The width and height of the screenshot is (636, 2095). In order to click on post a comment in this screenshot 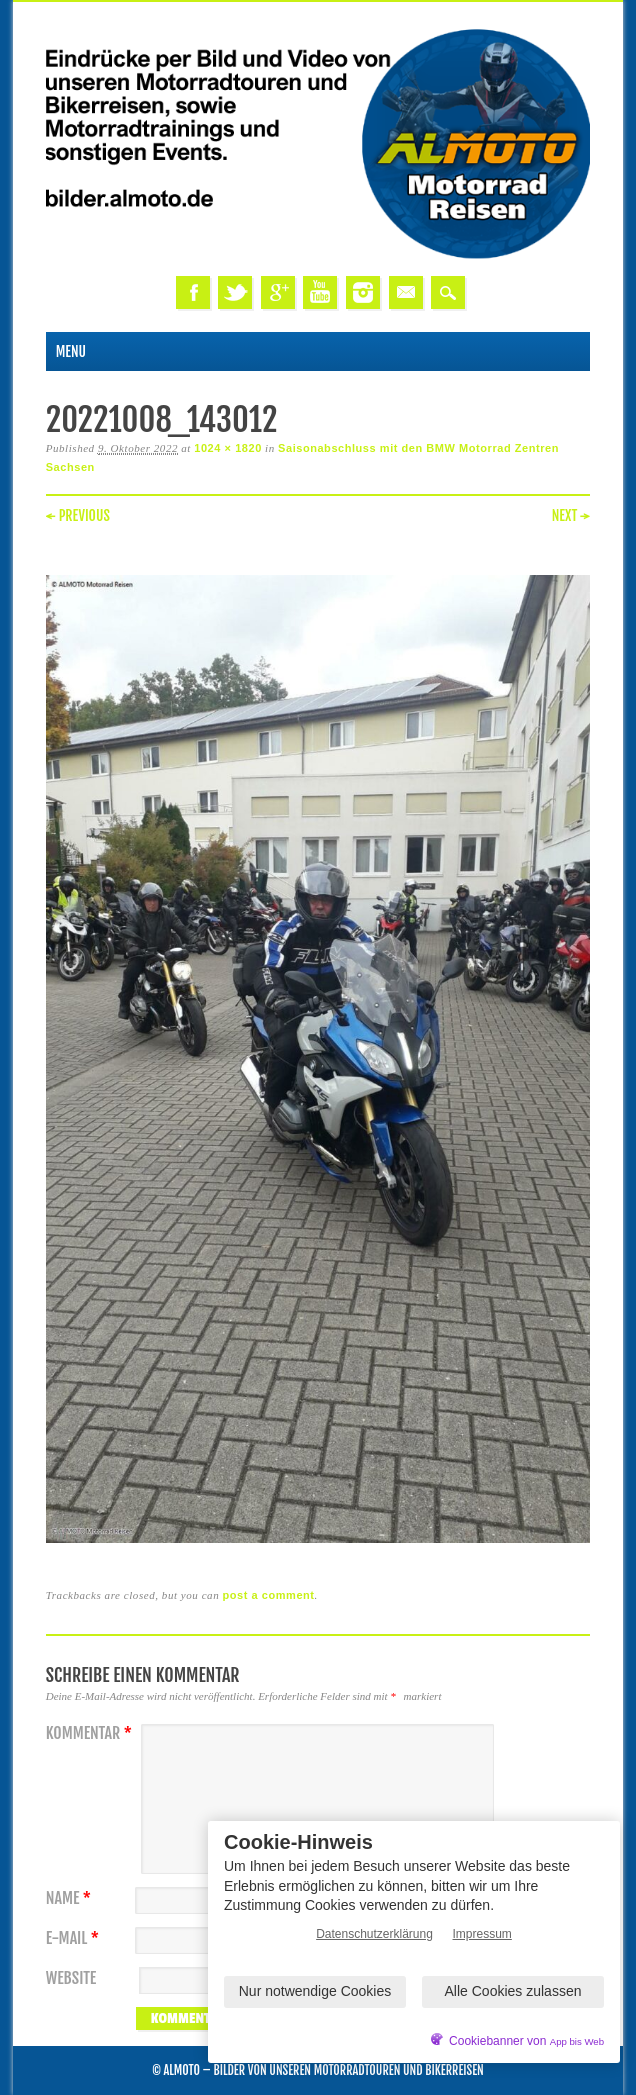, I will do `click(269, 1595)`.